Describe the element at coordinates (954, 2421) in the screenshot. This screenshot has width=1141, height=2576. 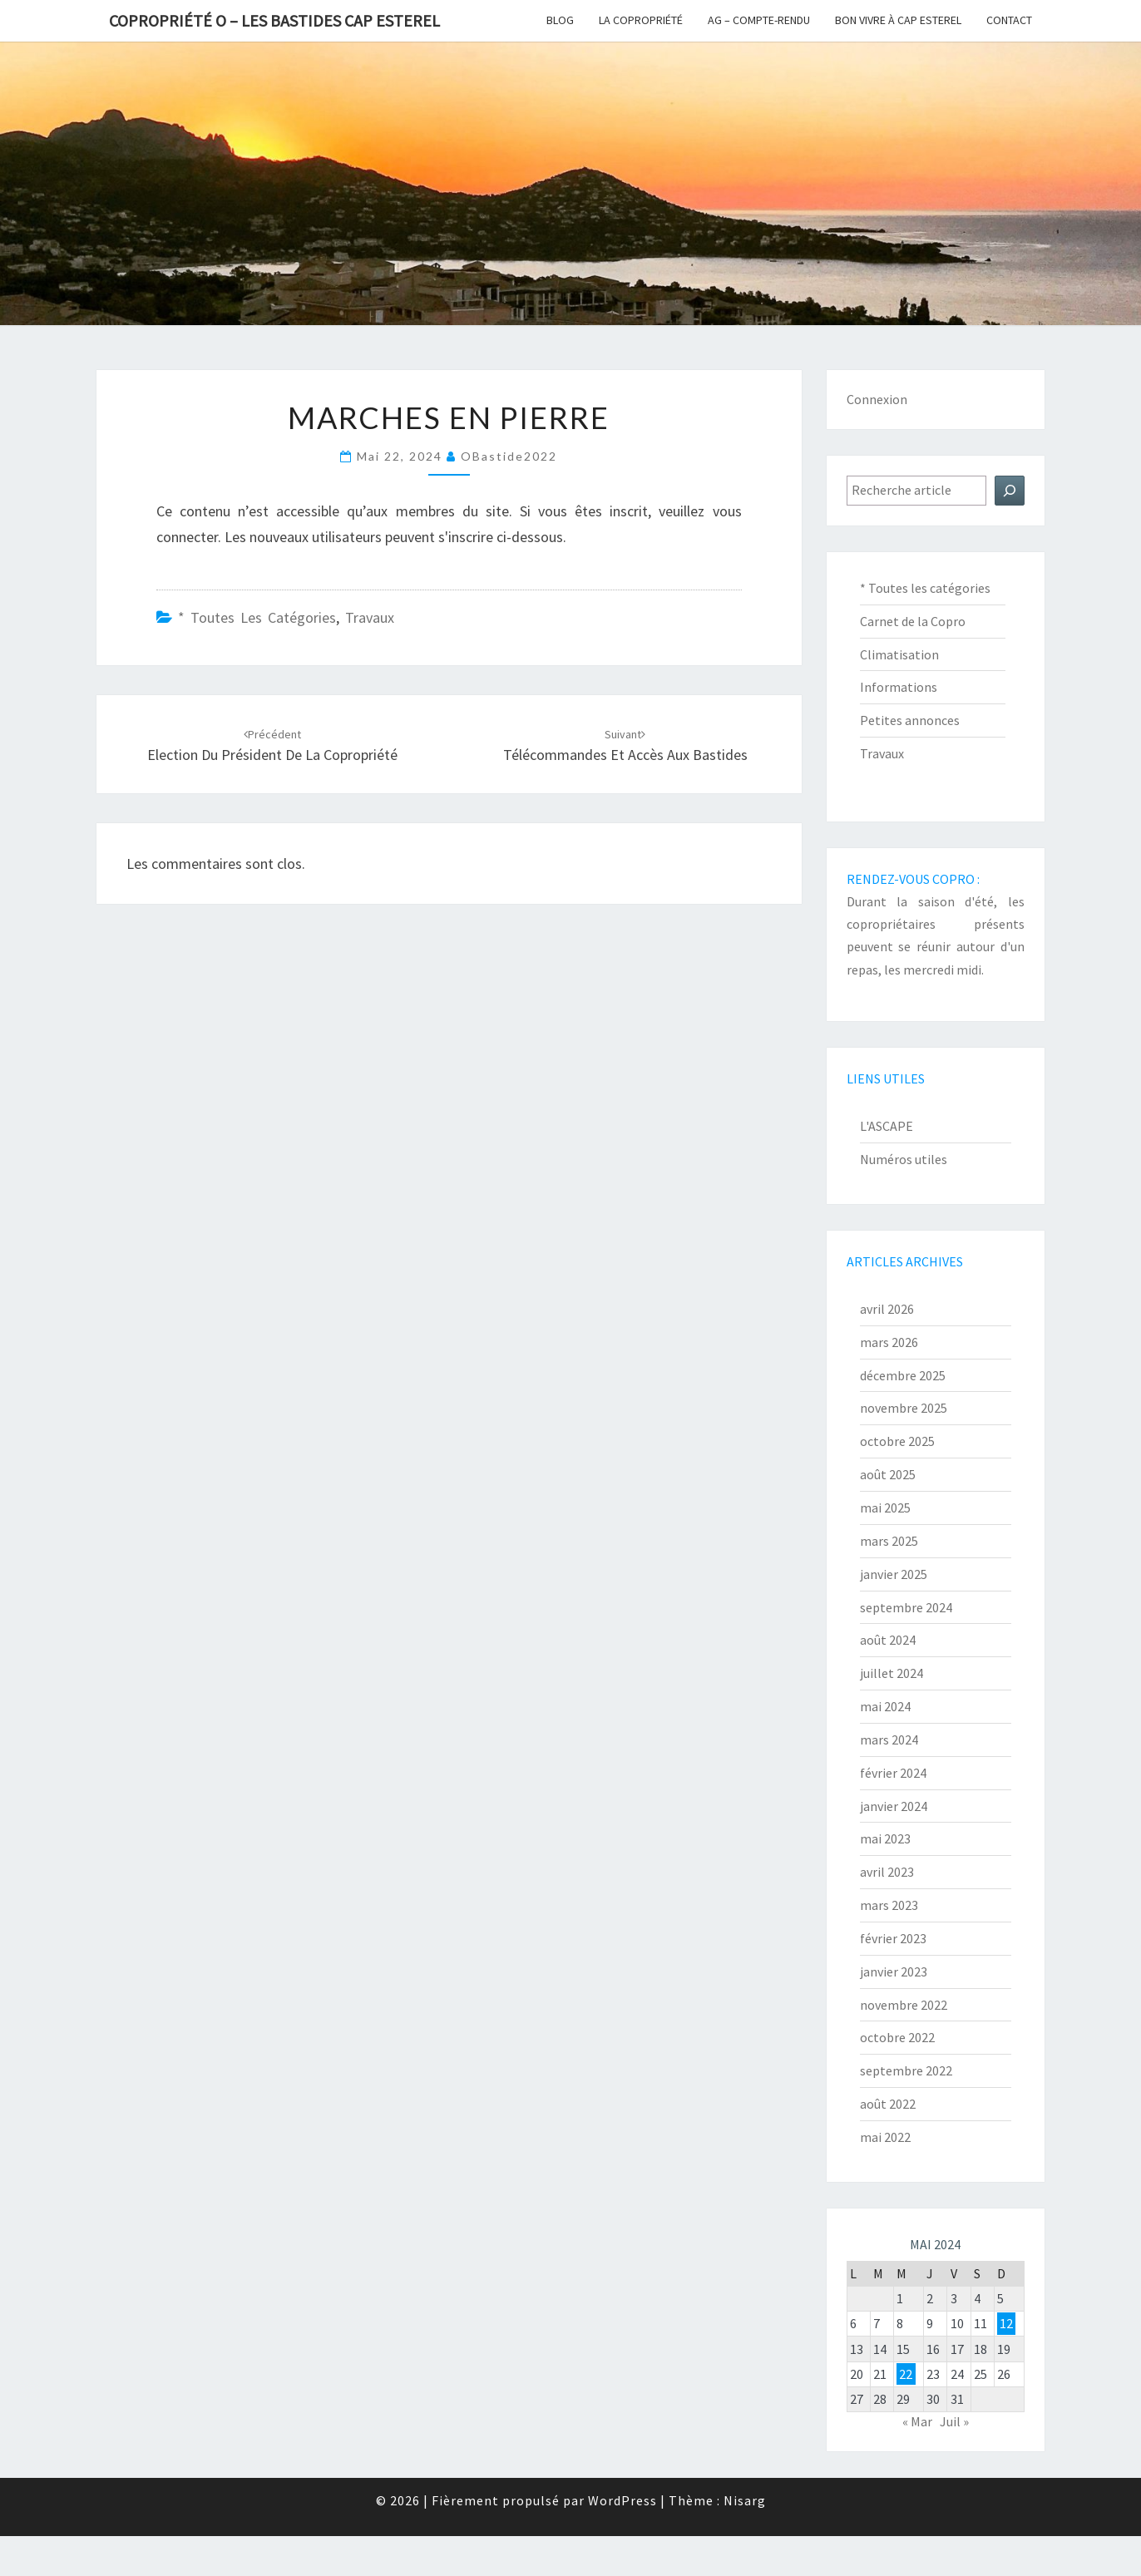
I see `Juil »` at that location.